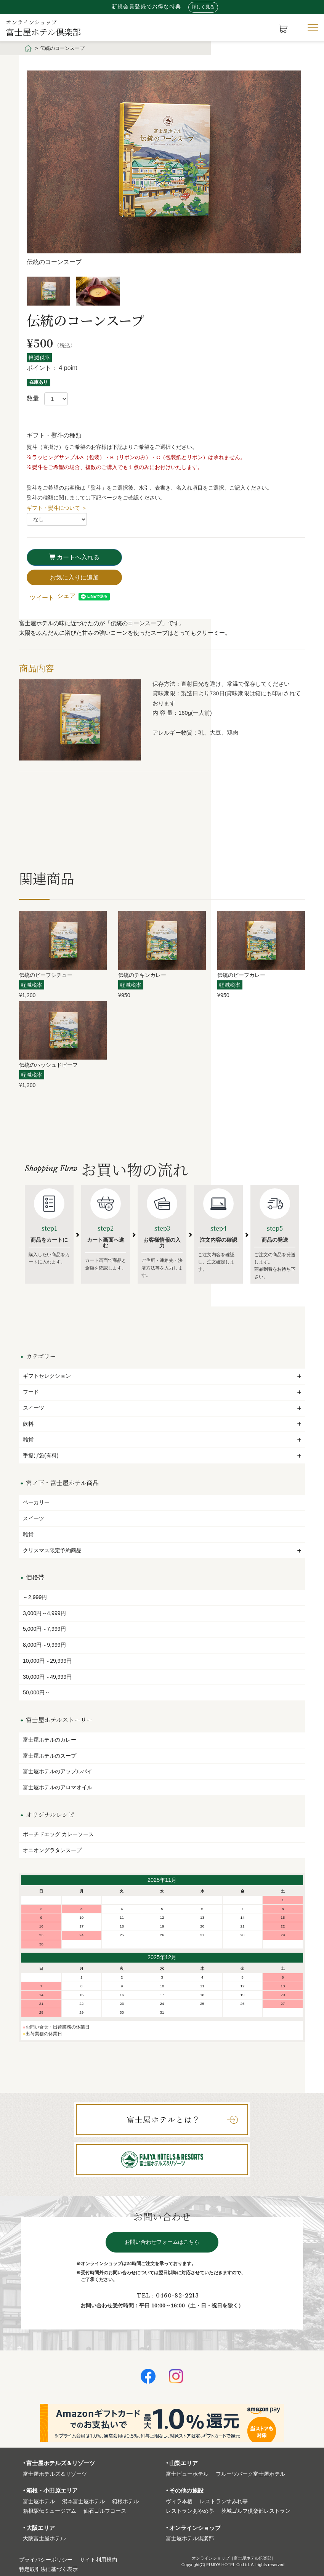 The image size is (324, 2576). Describe the element at coordinates (162, 1455) in the screenshot. I see `手提げ袋(有料)` at that location.